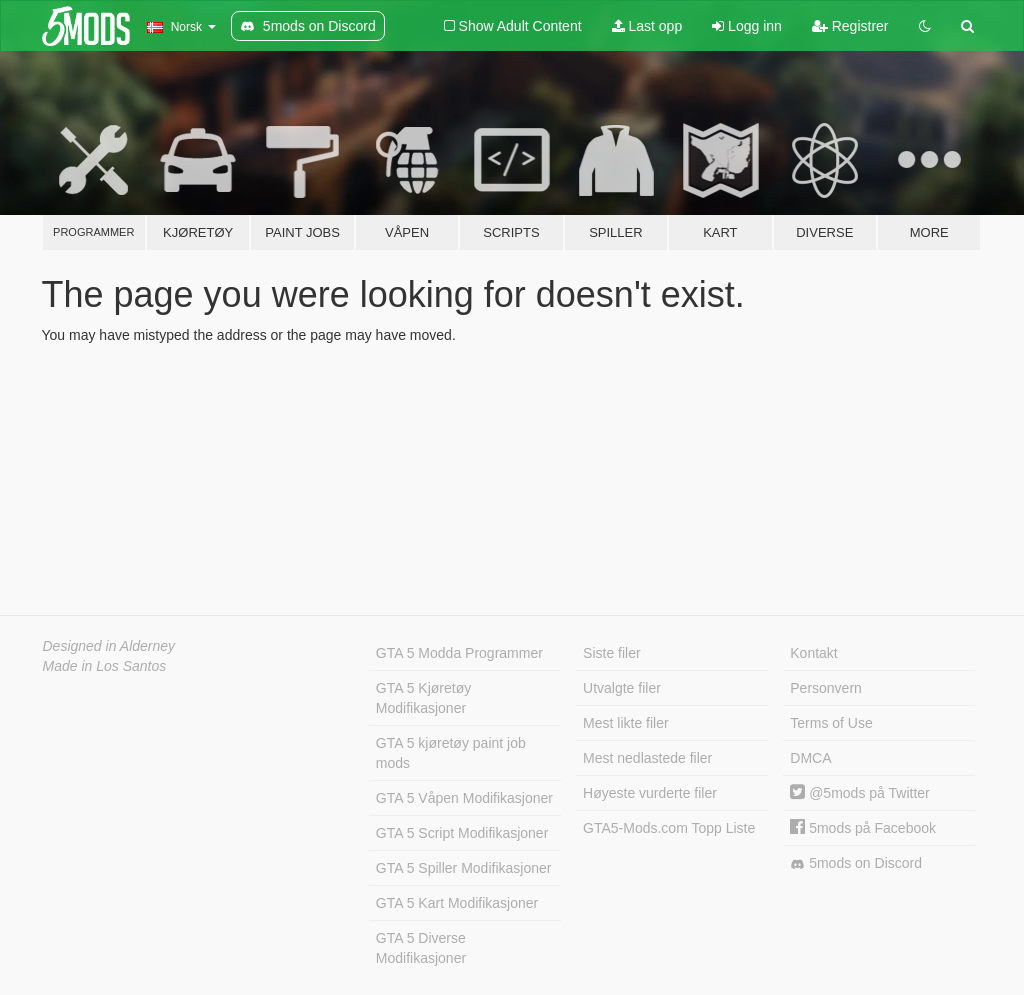  Describe the element at coordinates (813, 653) in the screenshot. I see `Kontakt` at that location.